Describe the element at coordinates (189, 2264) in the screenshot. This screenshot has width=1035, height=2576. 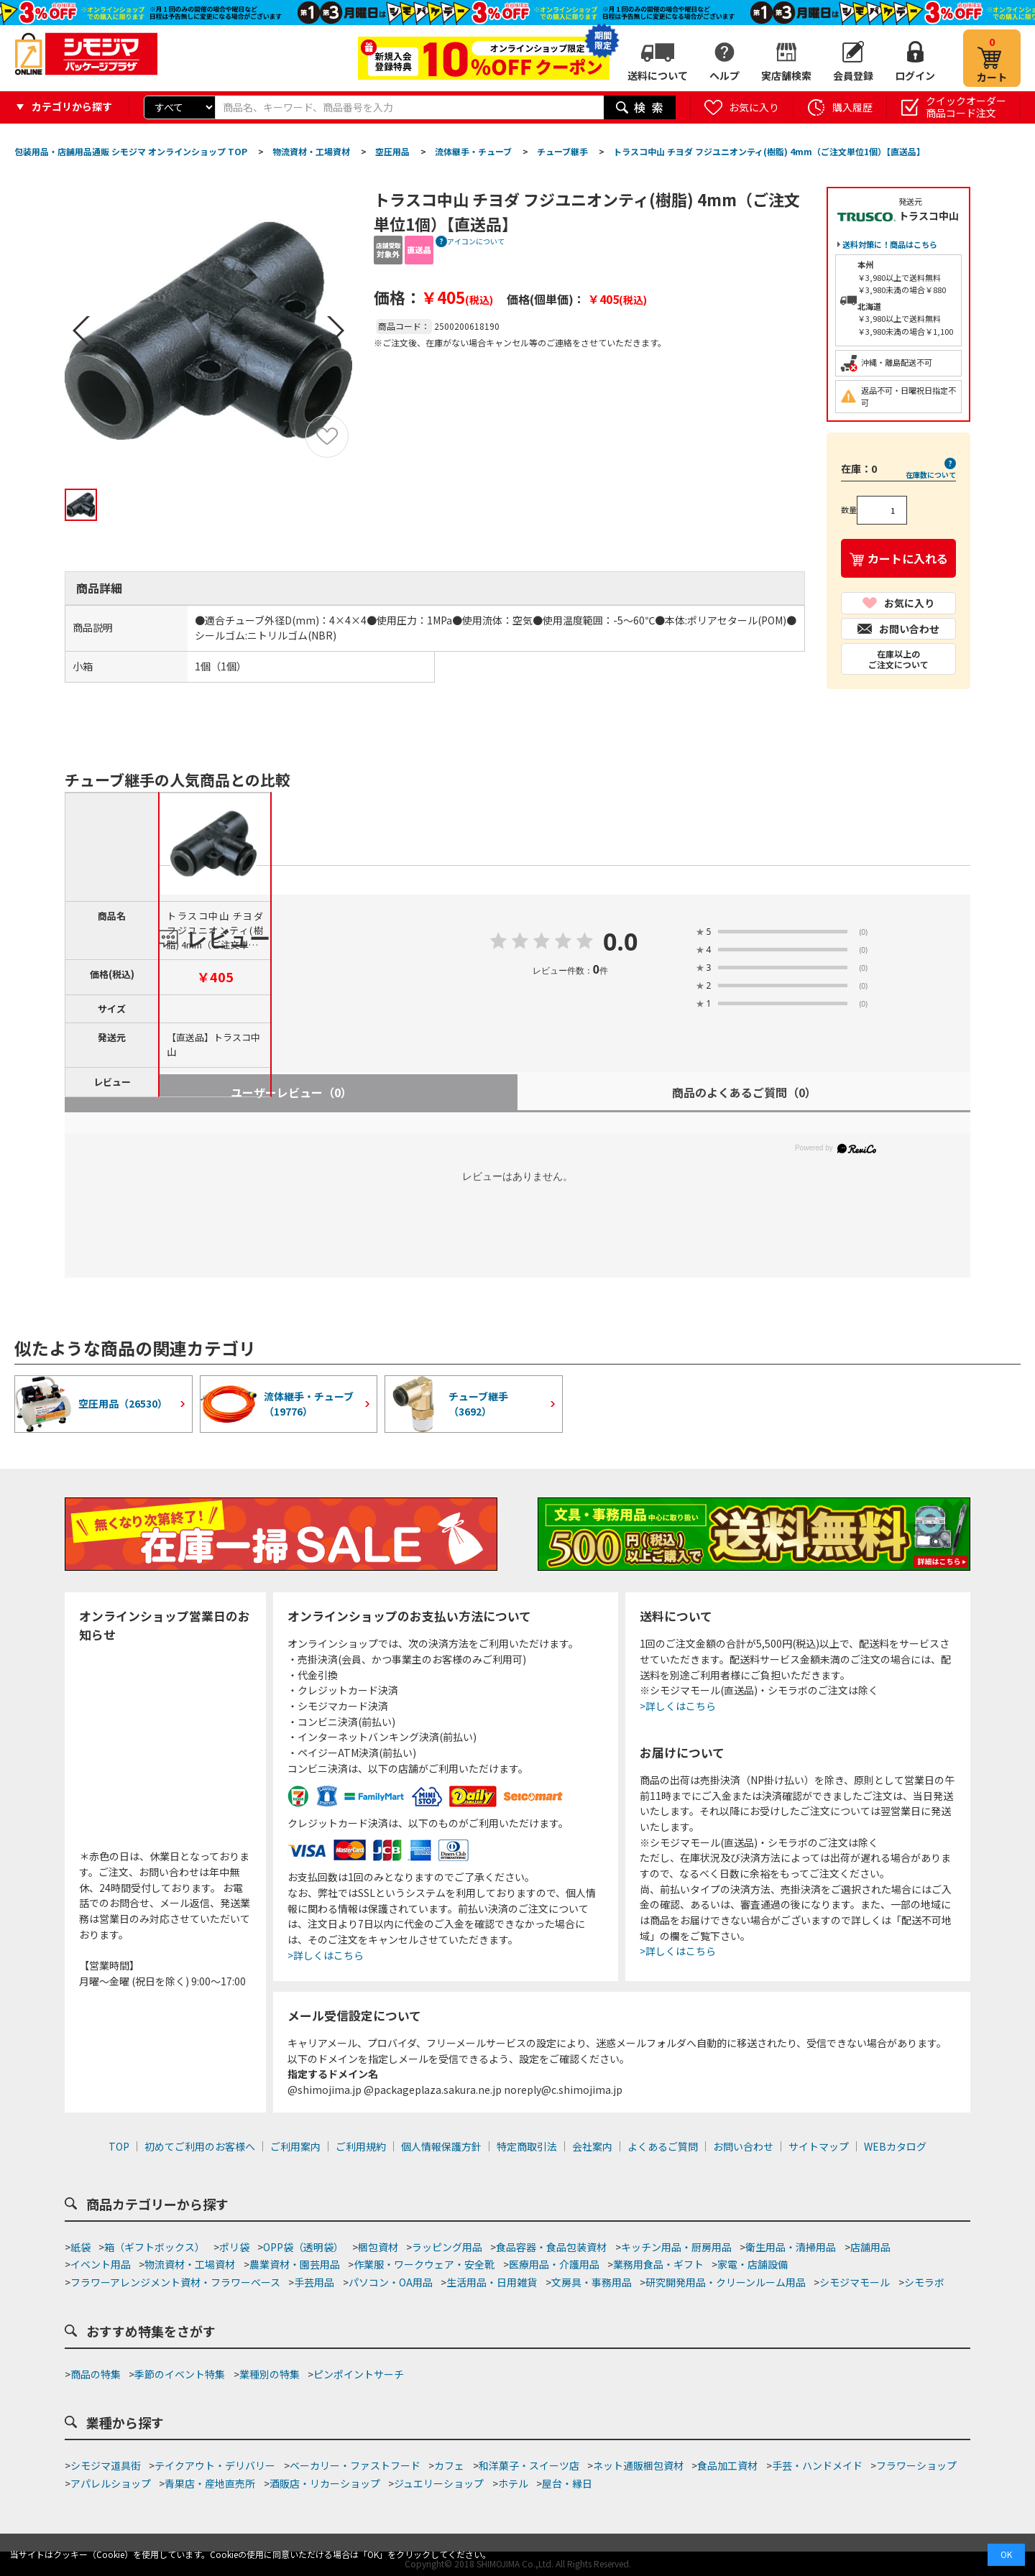
I see `物流資材・工場資材` at that location.